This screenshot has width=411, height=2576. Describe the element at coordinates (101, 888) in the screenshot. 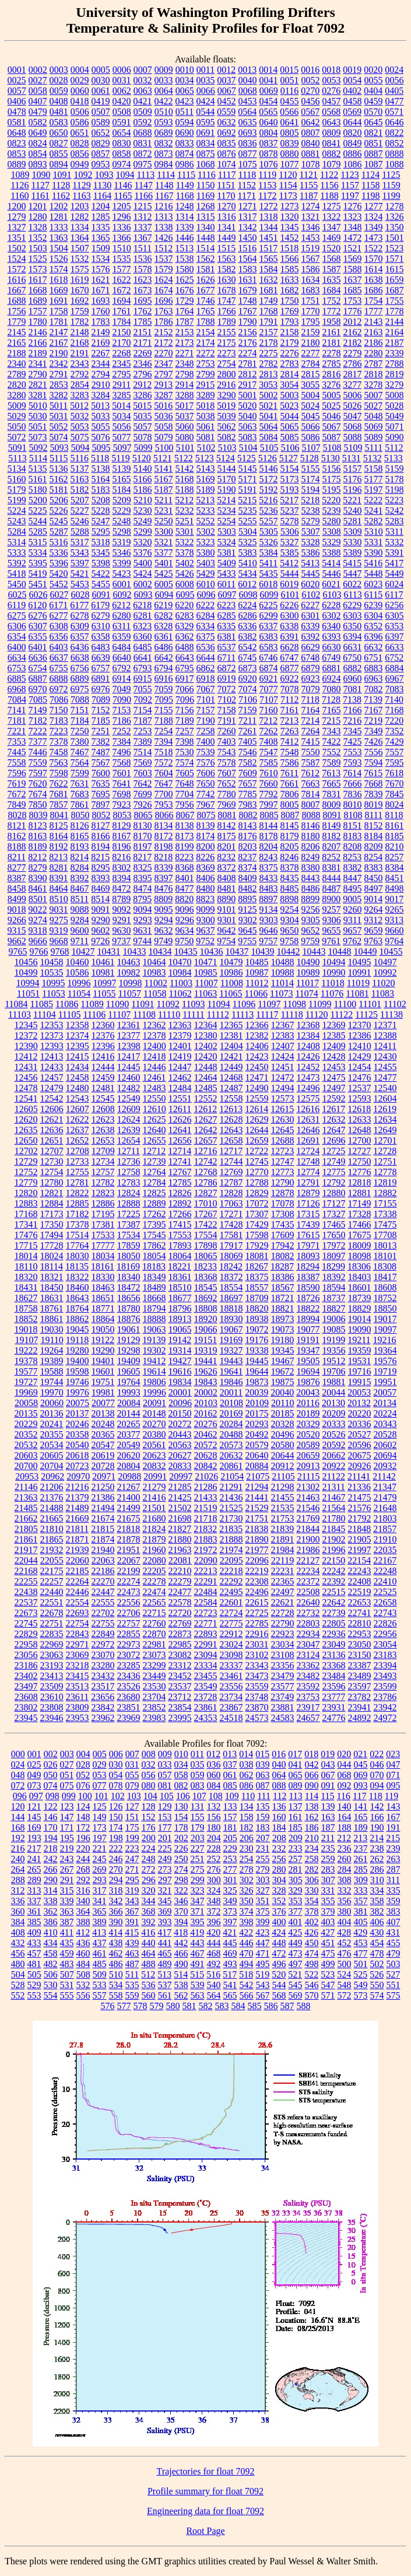

I see `8469` at that location.